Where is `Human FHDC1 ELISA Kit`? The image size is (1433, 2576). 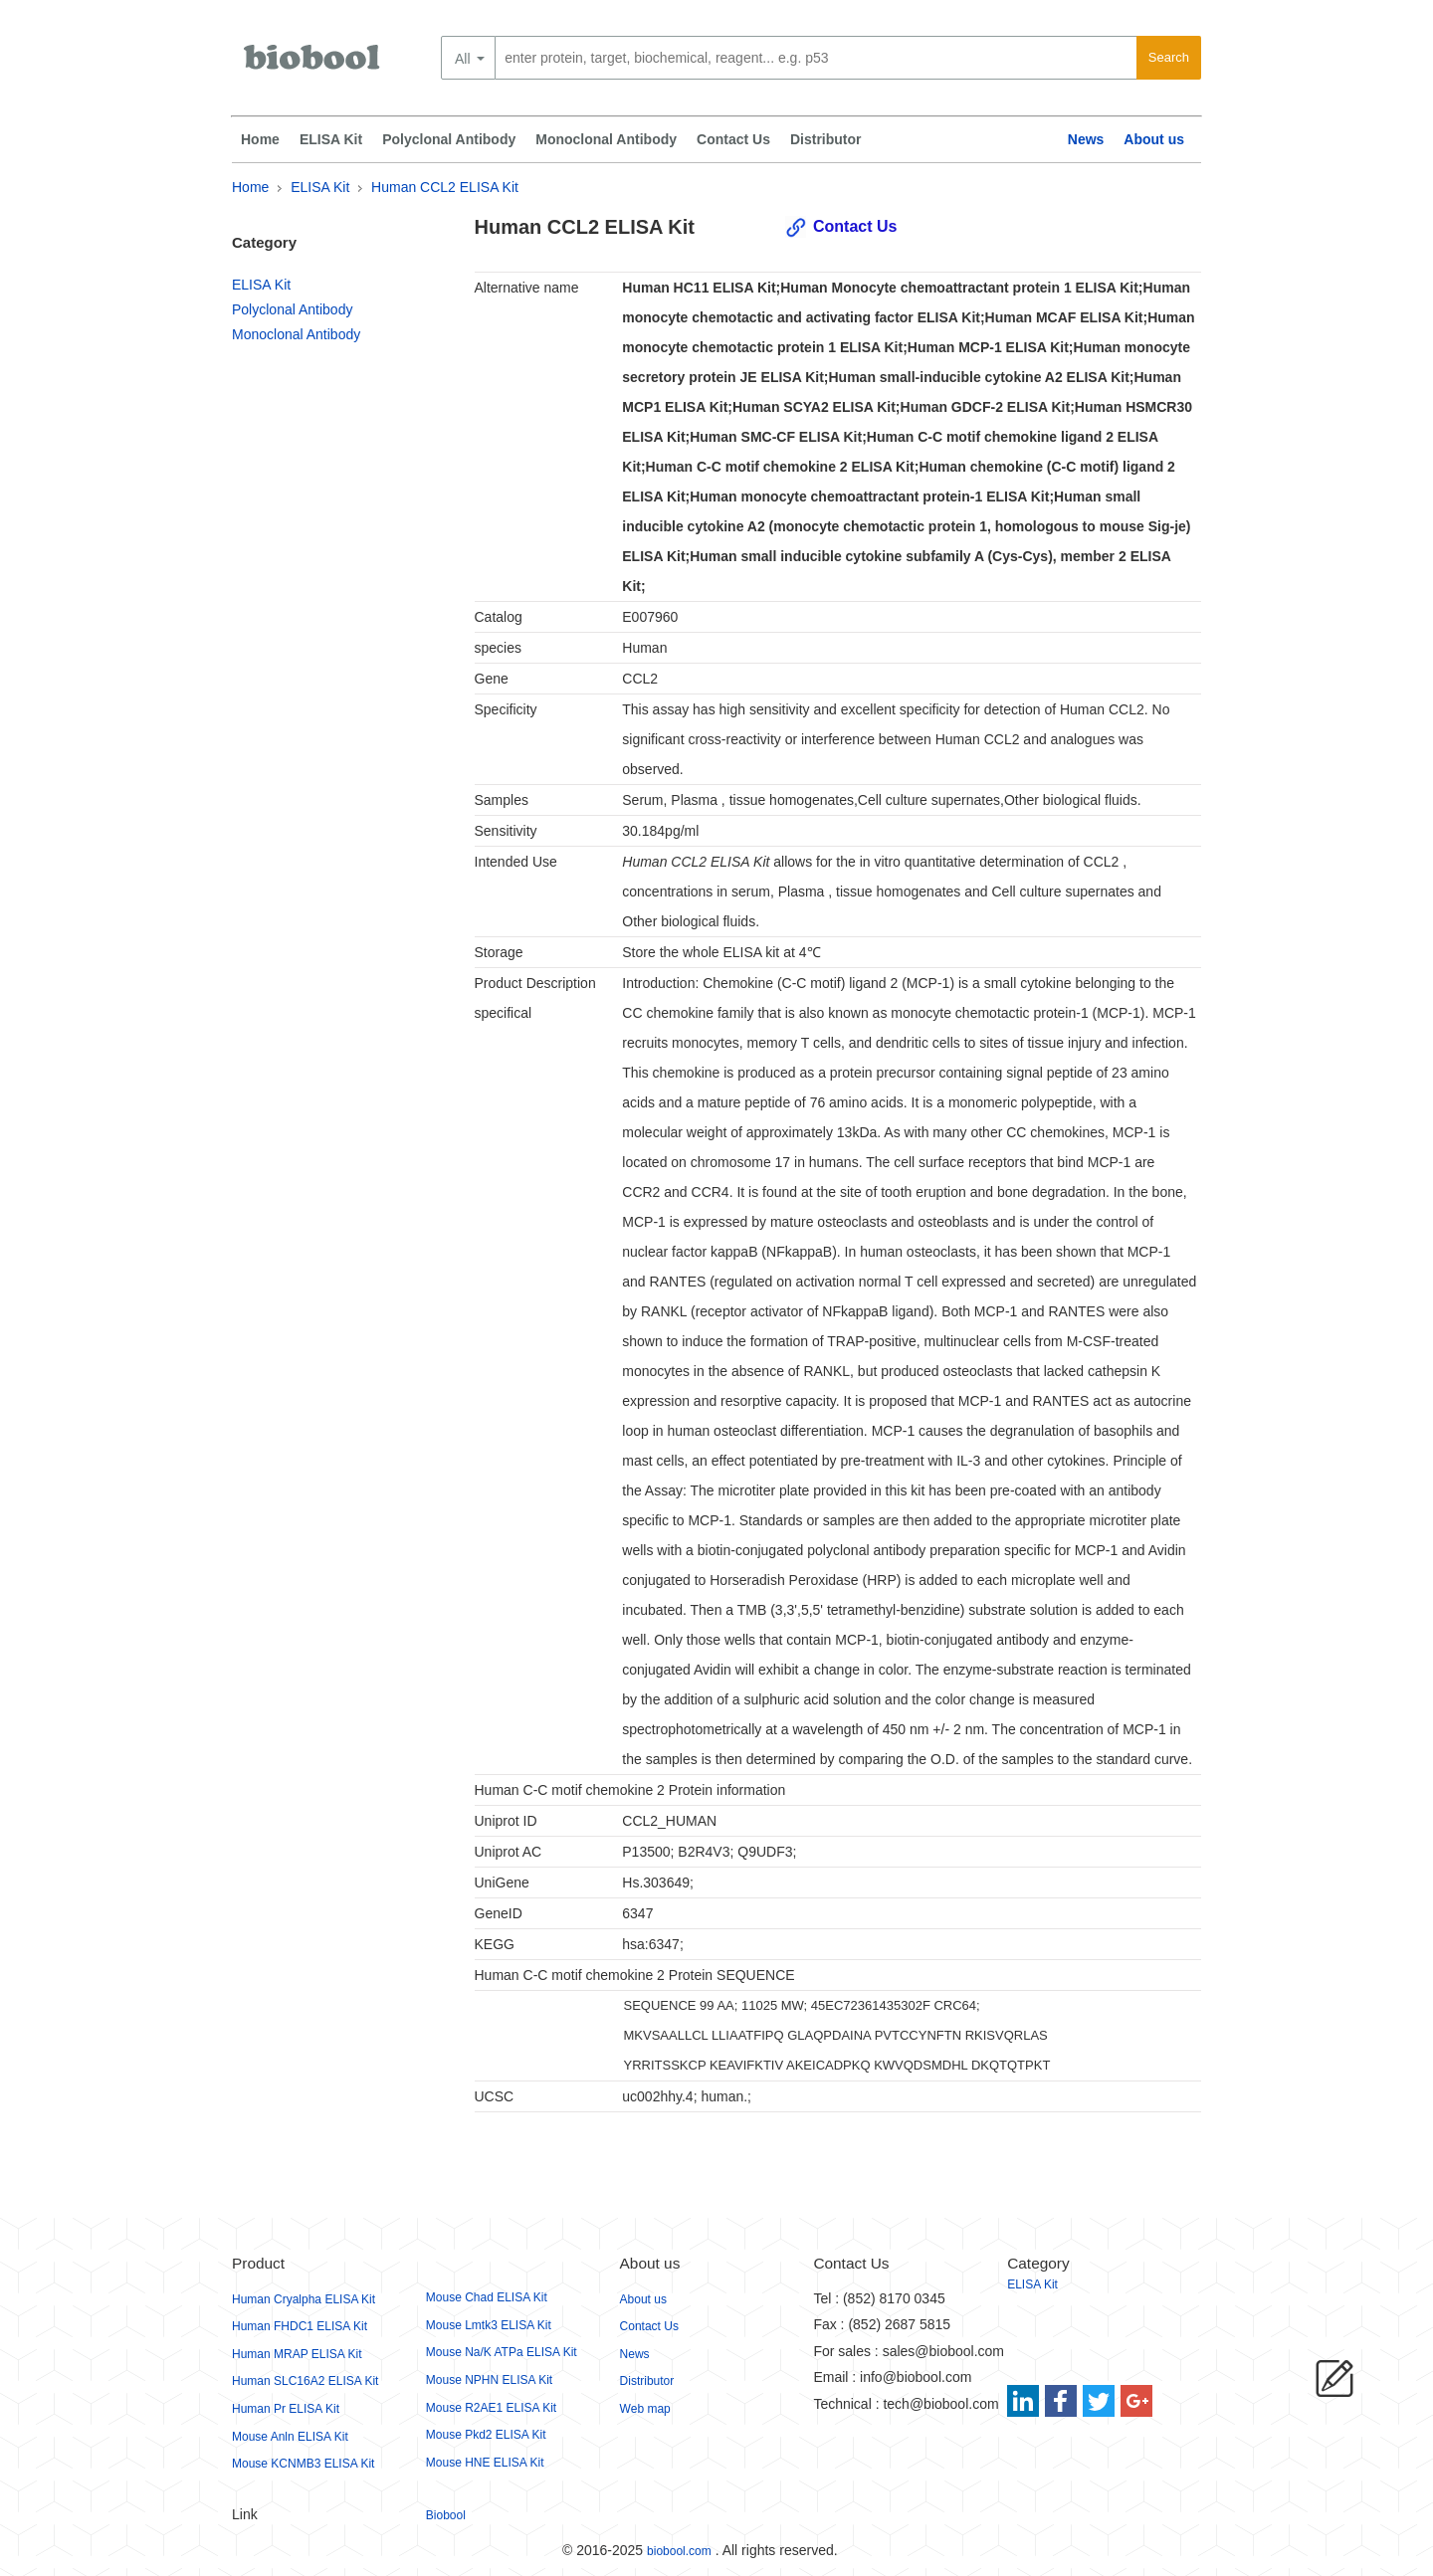
Human FHDC1 ELISA Kit is located at coordinates (299, 2326).